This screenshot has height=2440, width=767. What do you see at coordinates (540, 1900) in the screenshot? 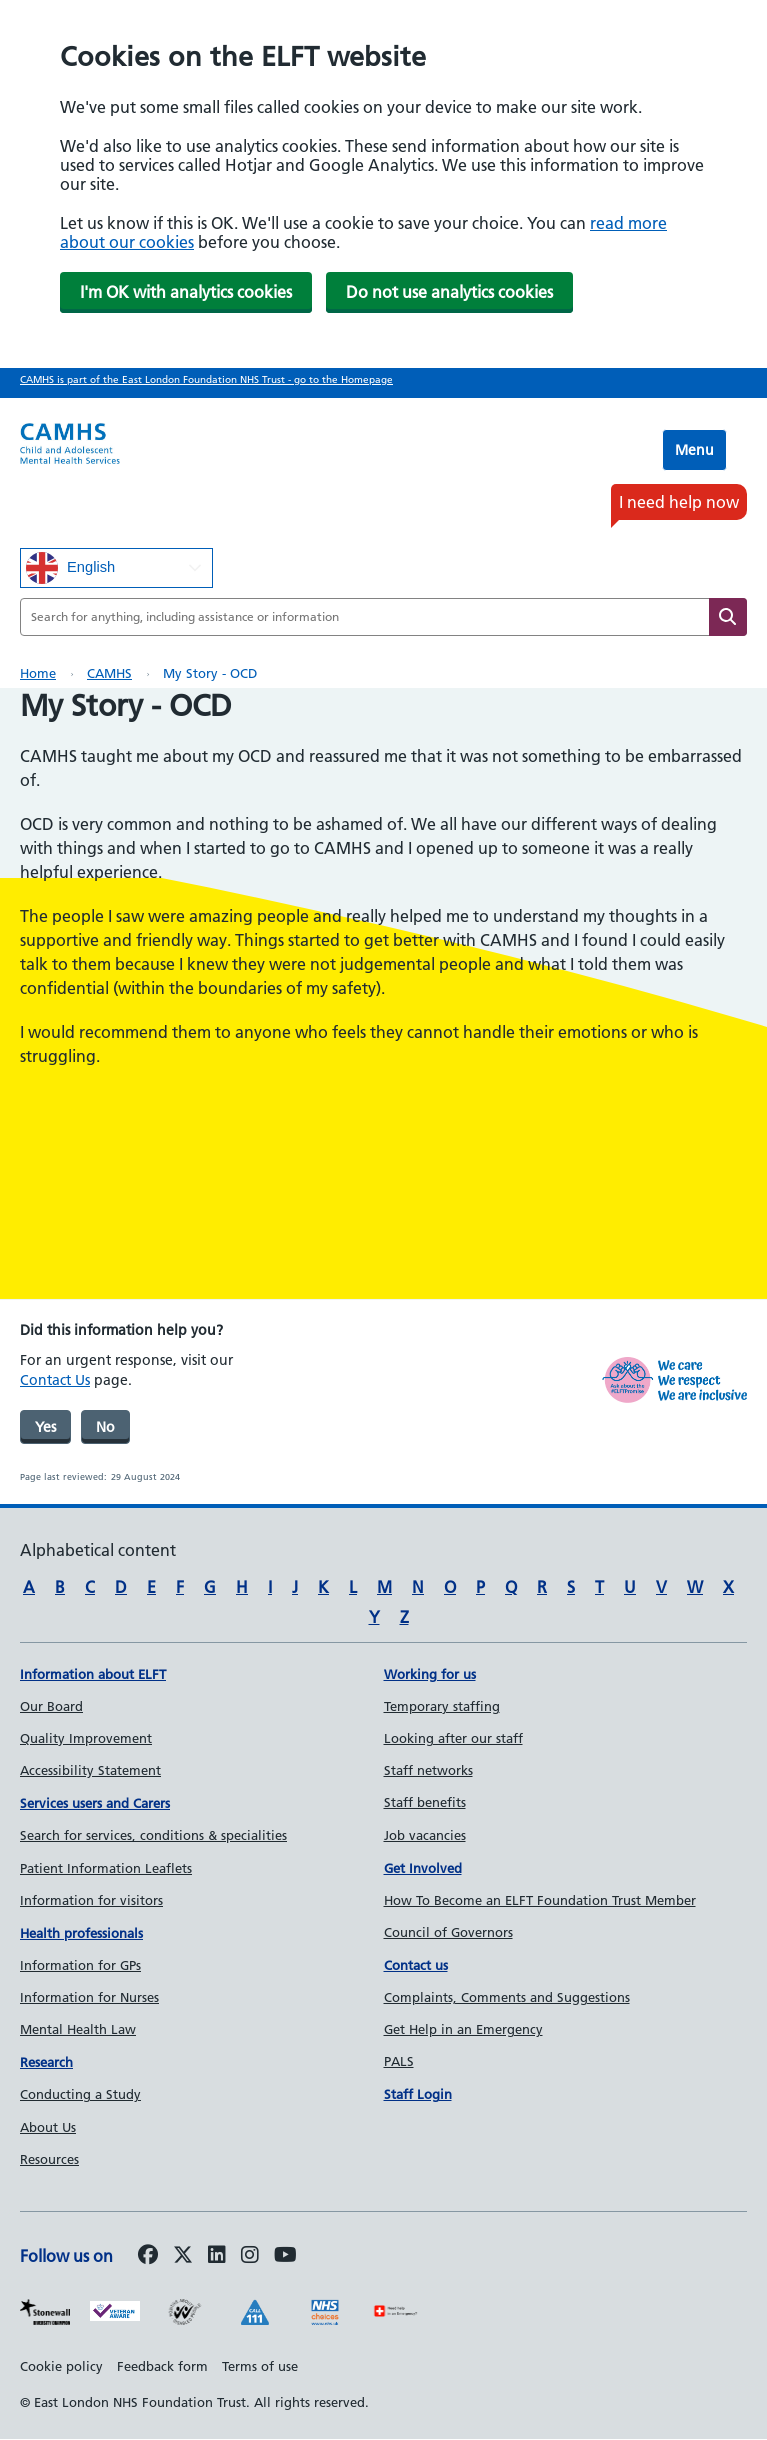
I see `How To Become an ELFT Foundation Trust Member` at bounding box center [540, 1900].